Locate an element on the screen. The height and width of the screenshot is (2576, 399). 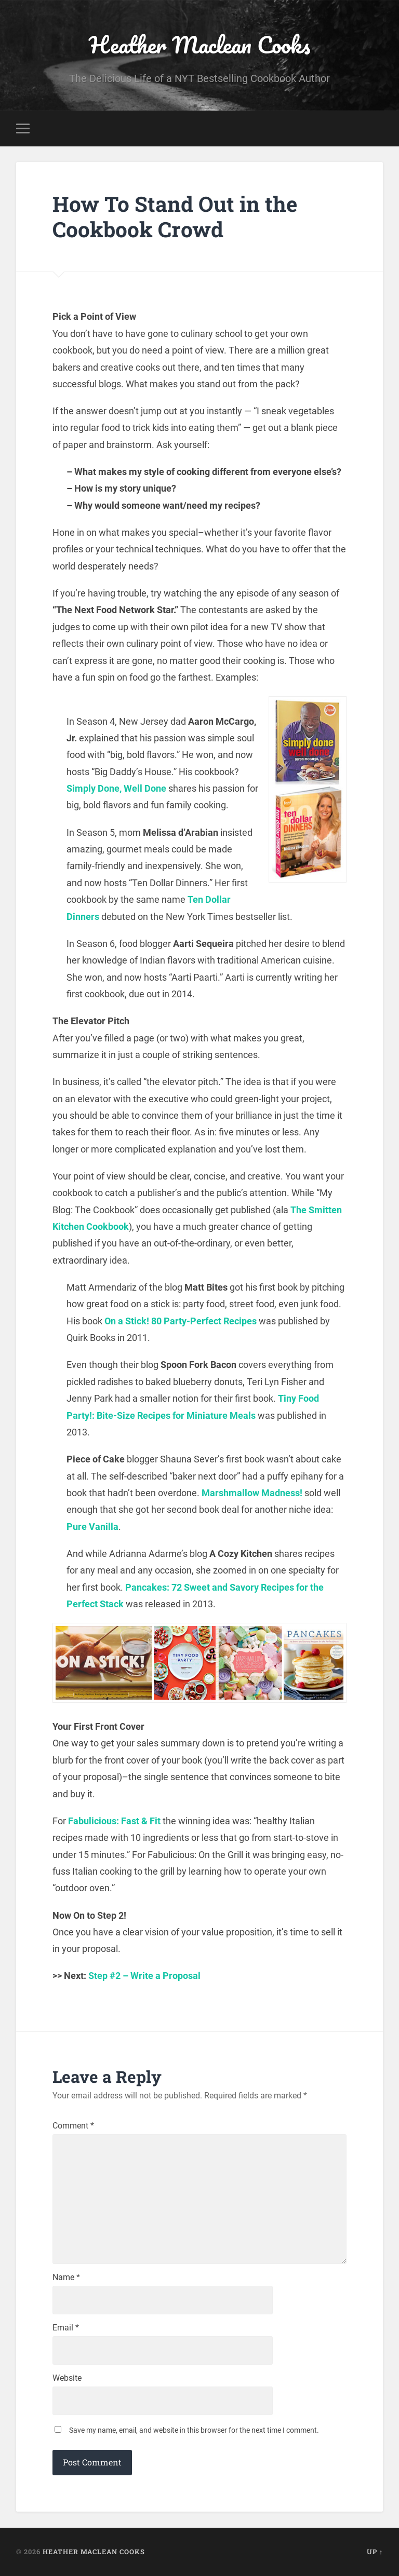
Heather Maclean Cooks is located at coordinates (199, 44).